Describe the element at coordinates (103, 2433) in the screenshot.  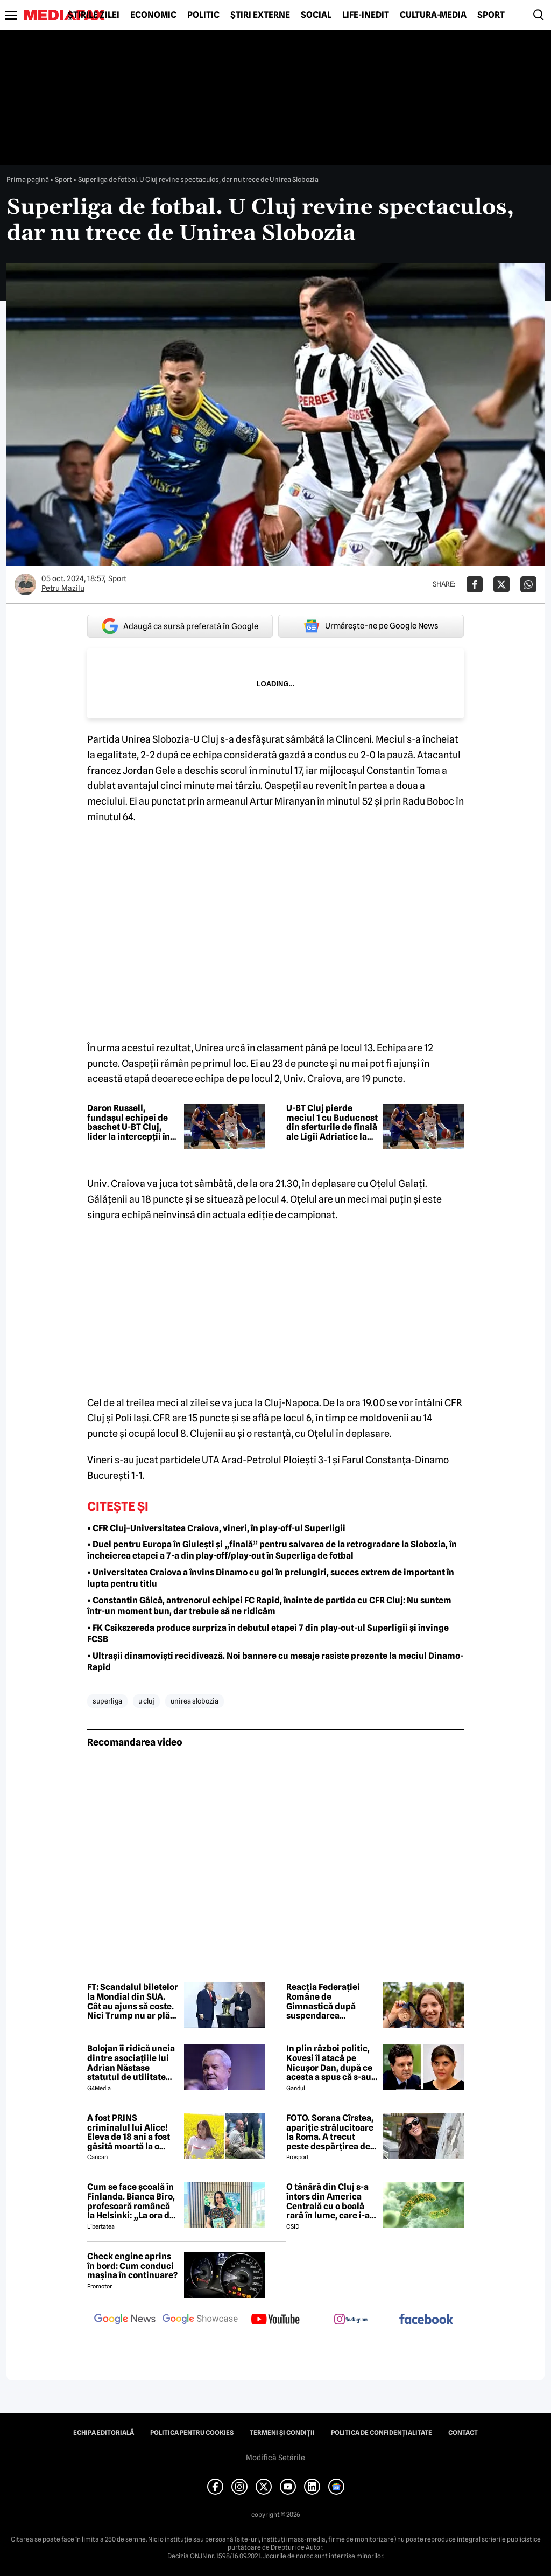
I see `Echipa editorială` at that location.